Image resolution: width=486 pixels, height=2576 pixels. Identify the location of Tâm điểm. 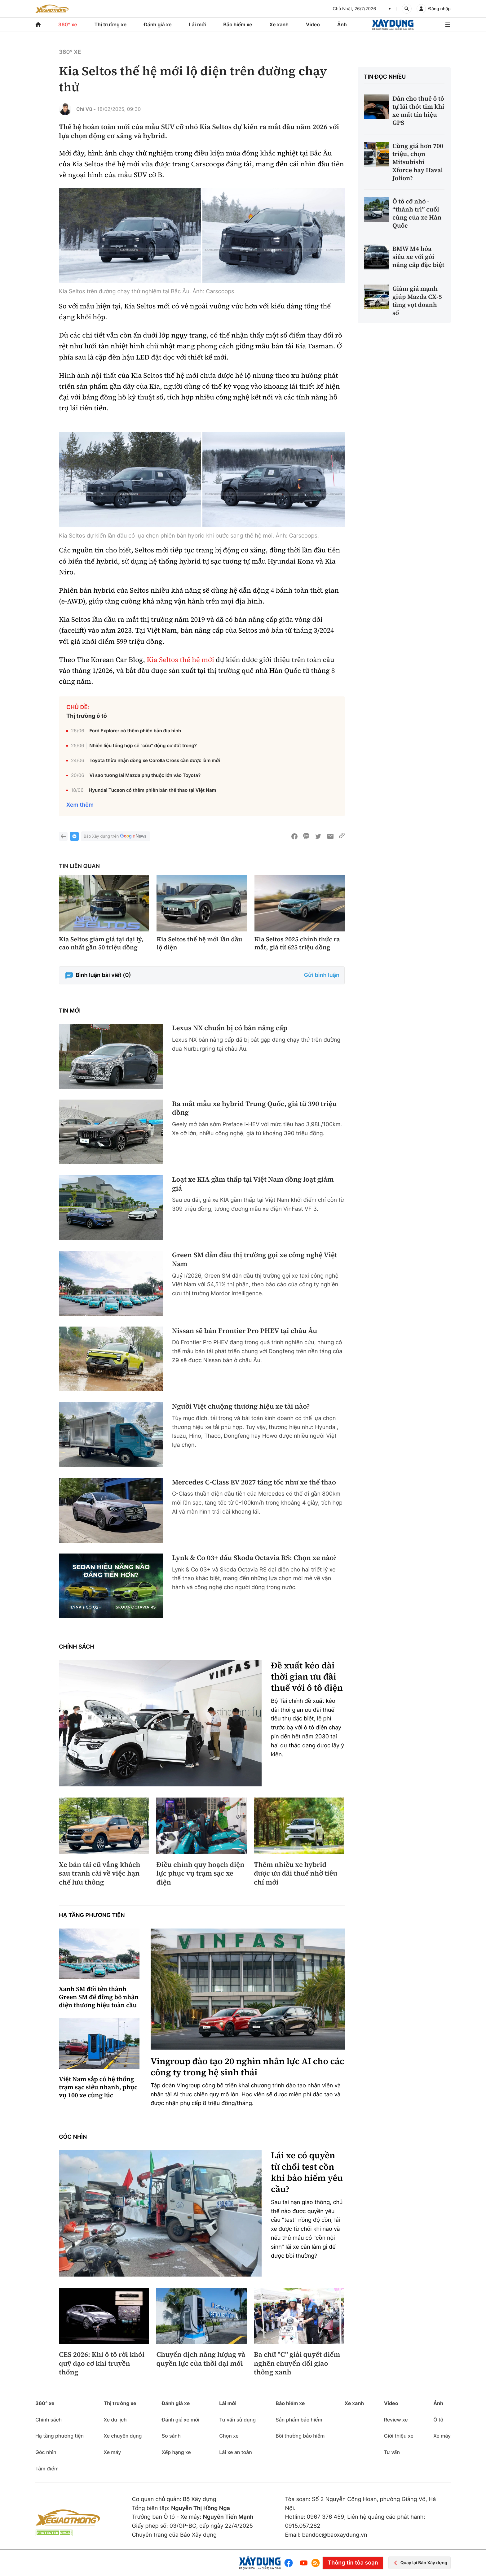
(47, 2468).